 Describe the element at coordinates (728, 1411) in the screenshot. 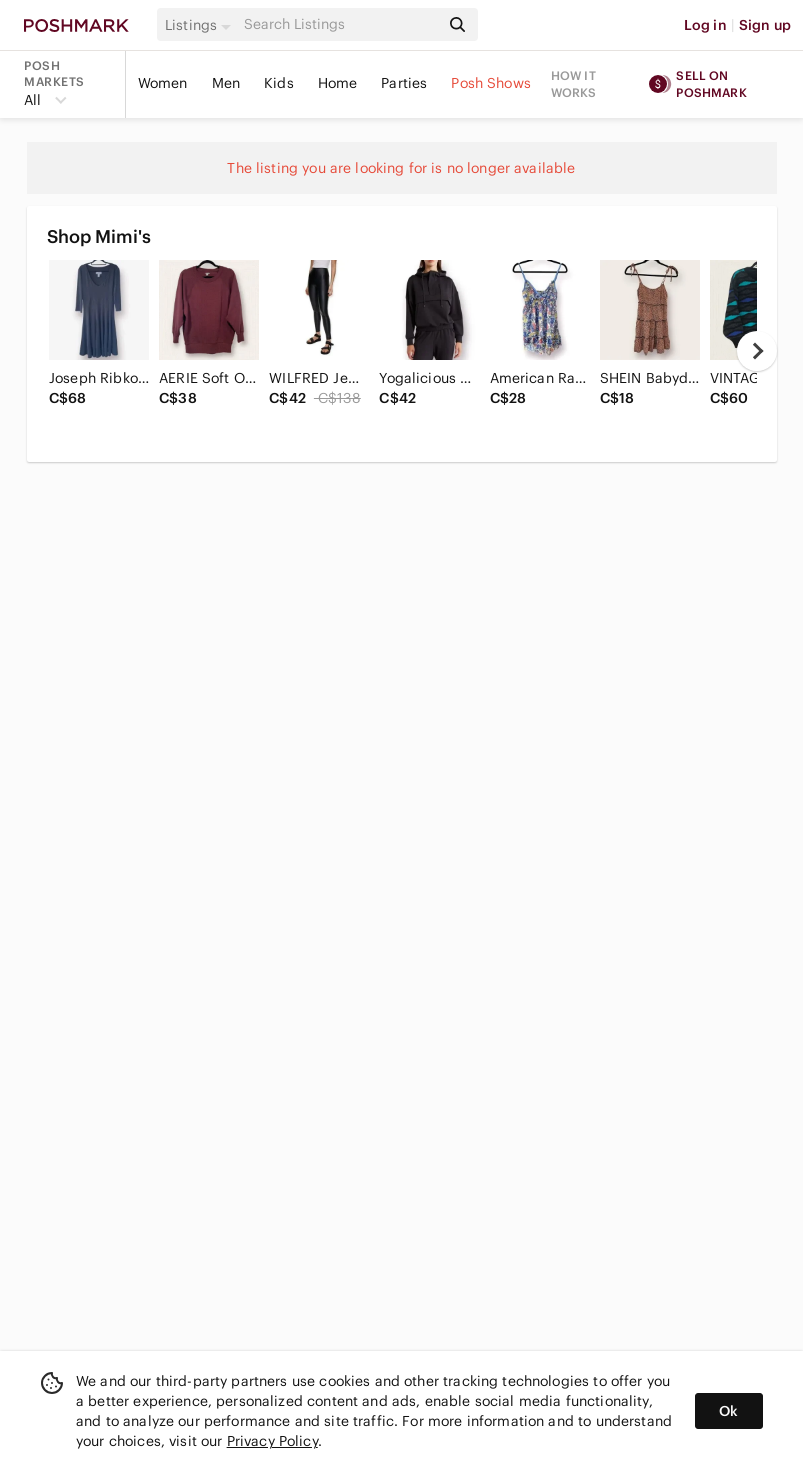

I see `Ok` at that location.